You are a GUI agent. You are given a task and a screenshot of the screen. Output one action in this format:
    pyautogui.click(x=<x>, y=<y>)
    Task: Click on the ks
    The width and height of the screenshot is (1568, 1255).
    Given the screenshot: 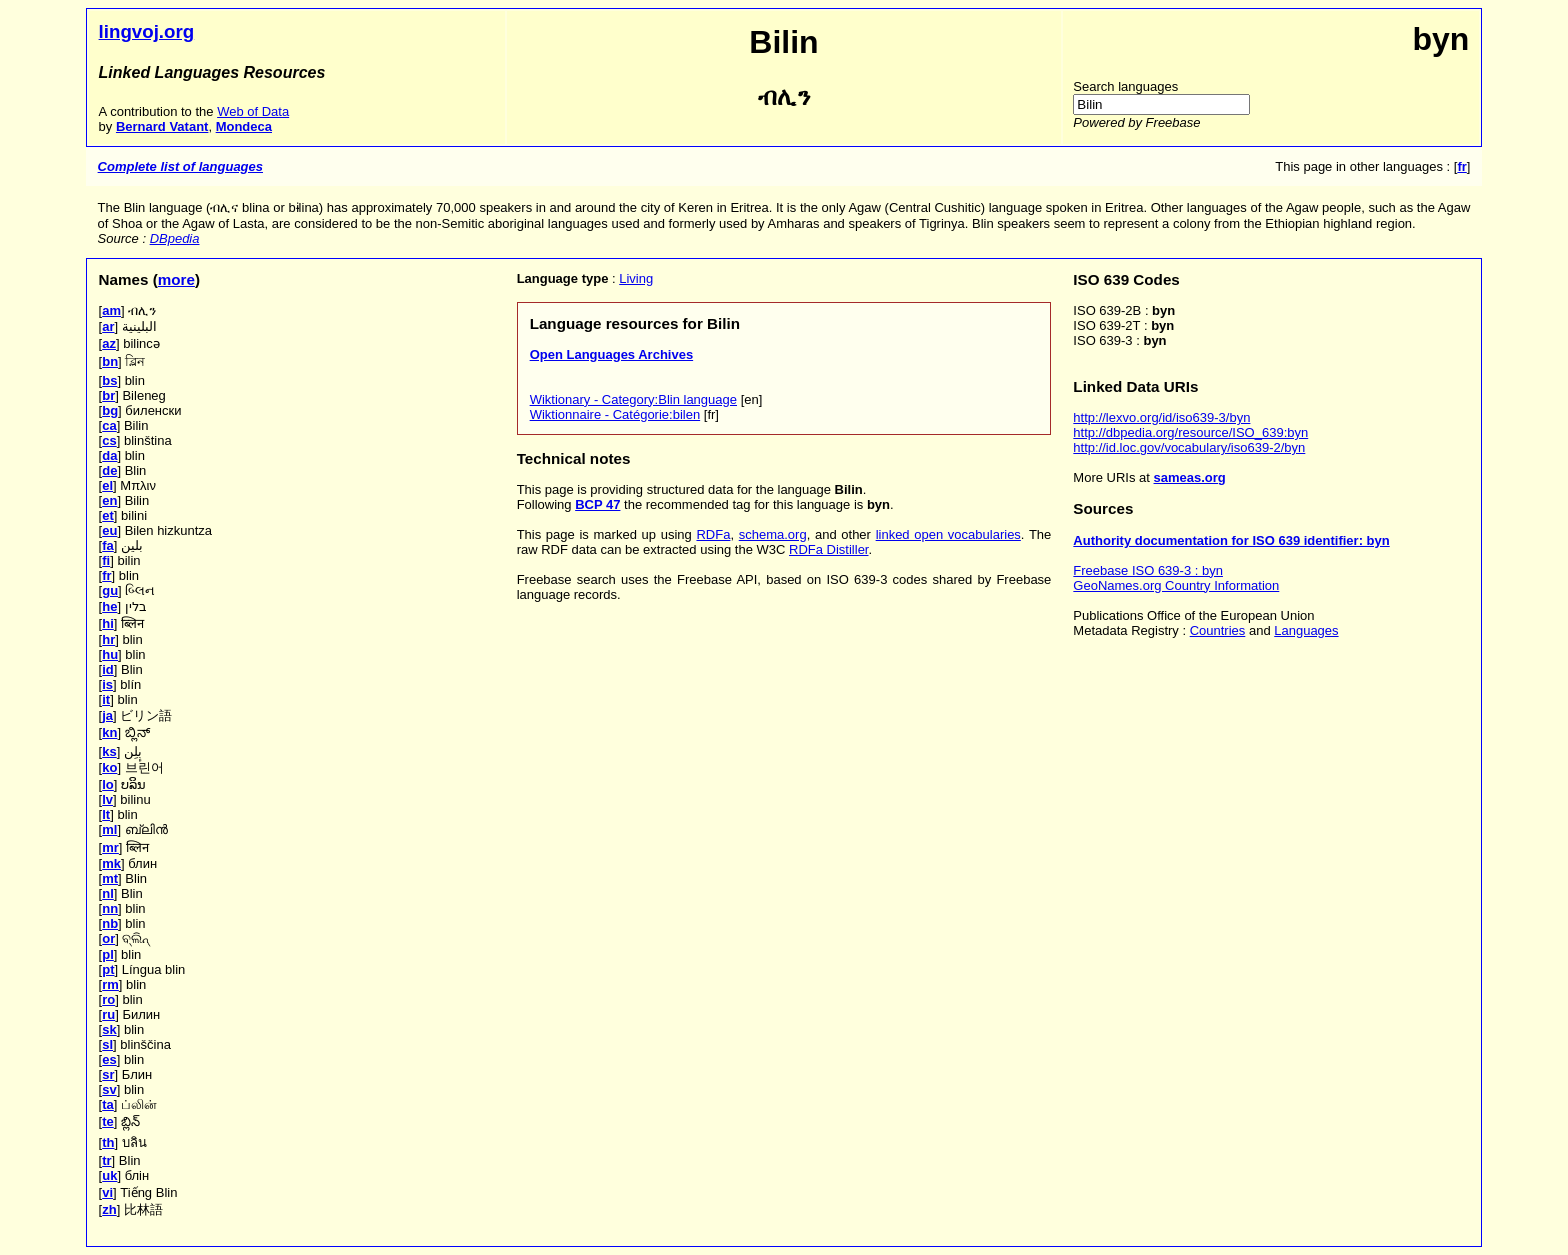 What is the action you would take?
    pyautogui.click(x=109, y=751)
    